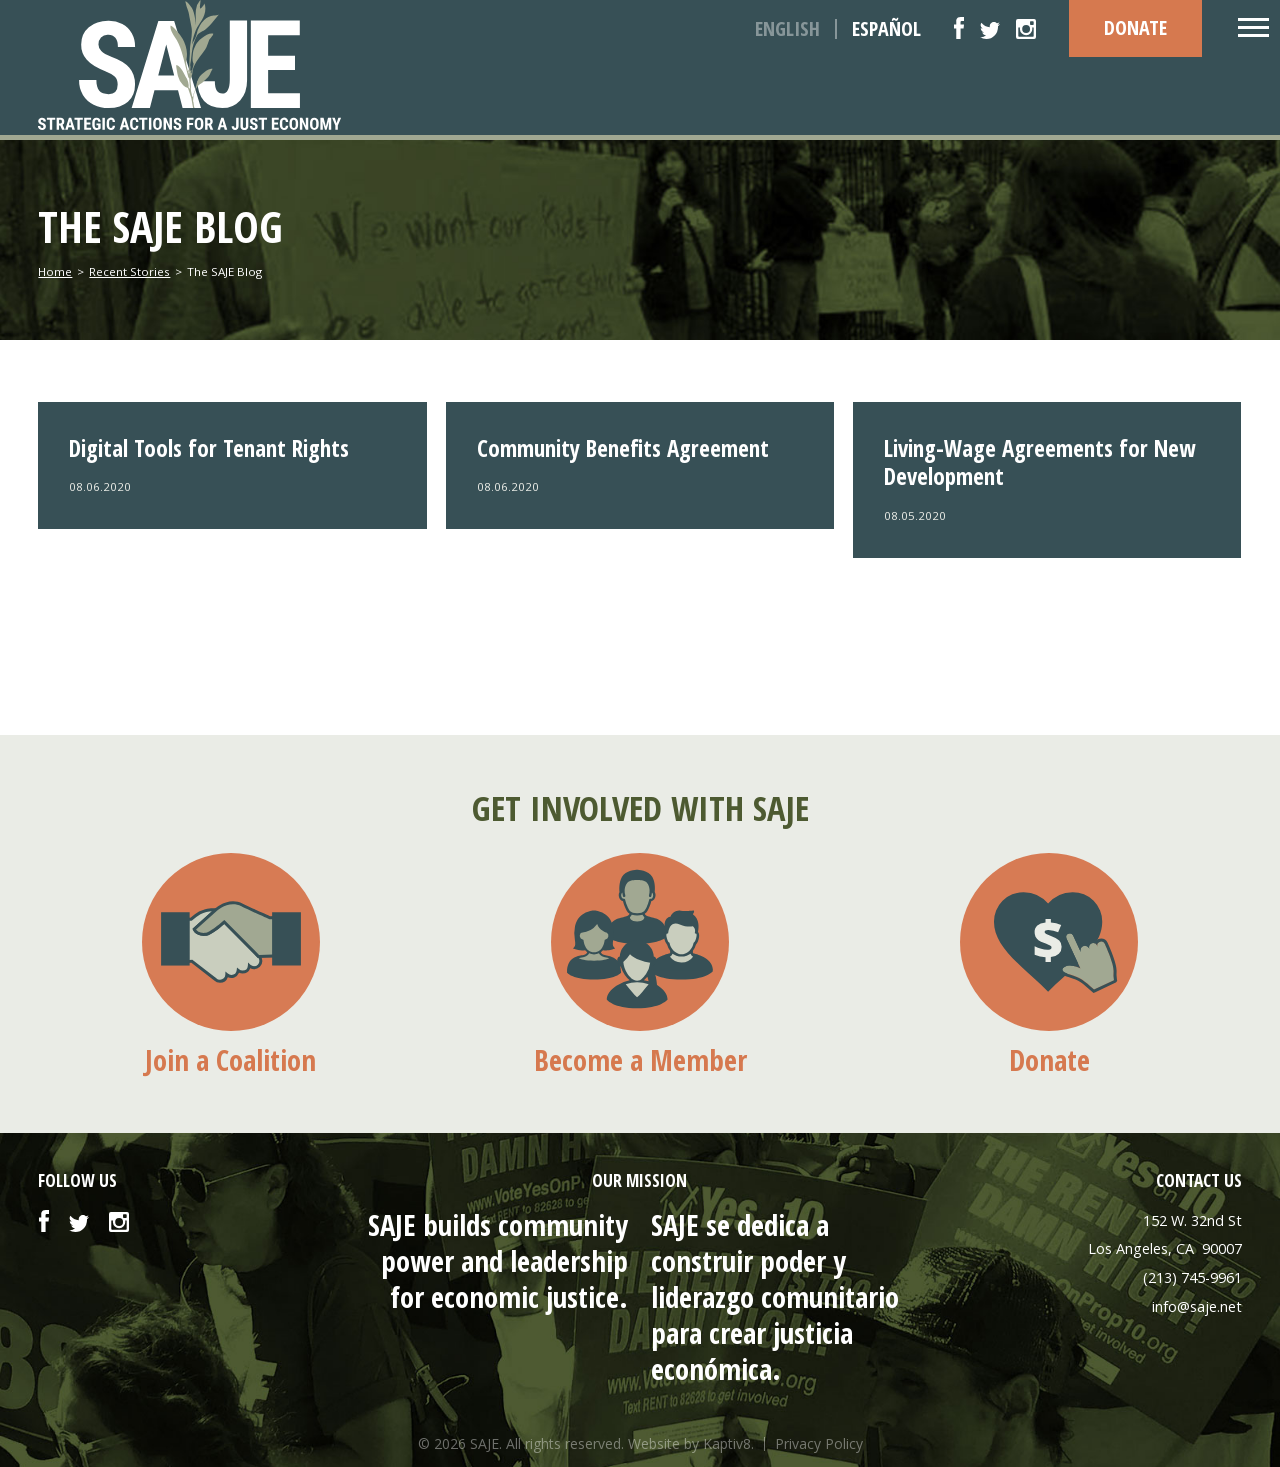 The width and height of the screenshot is (1280, 1467). Describe the element at coordinates (55, 271) in the screenshot. I see `Home` at that location.